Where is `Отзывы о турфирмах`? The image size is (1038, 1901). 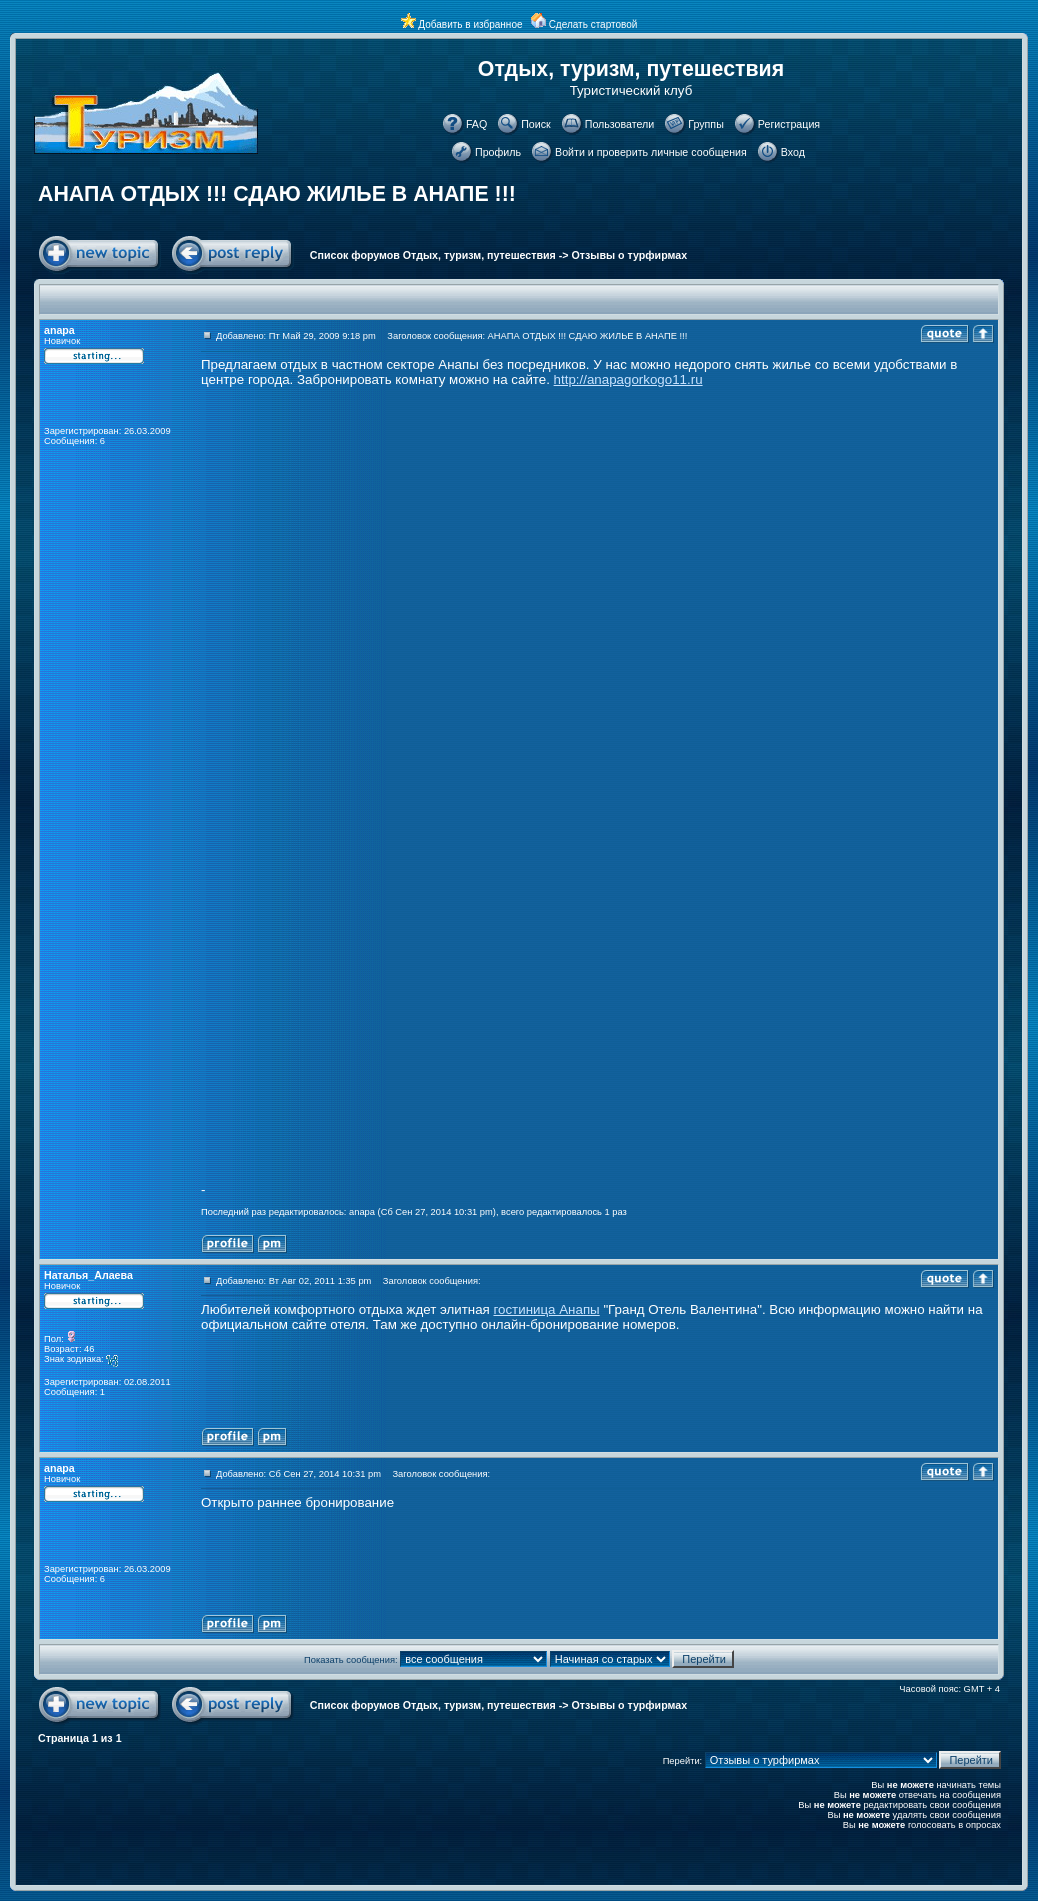 Отзывы о турфирмах is located at coordinates (630, 255).